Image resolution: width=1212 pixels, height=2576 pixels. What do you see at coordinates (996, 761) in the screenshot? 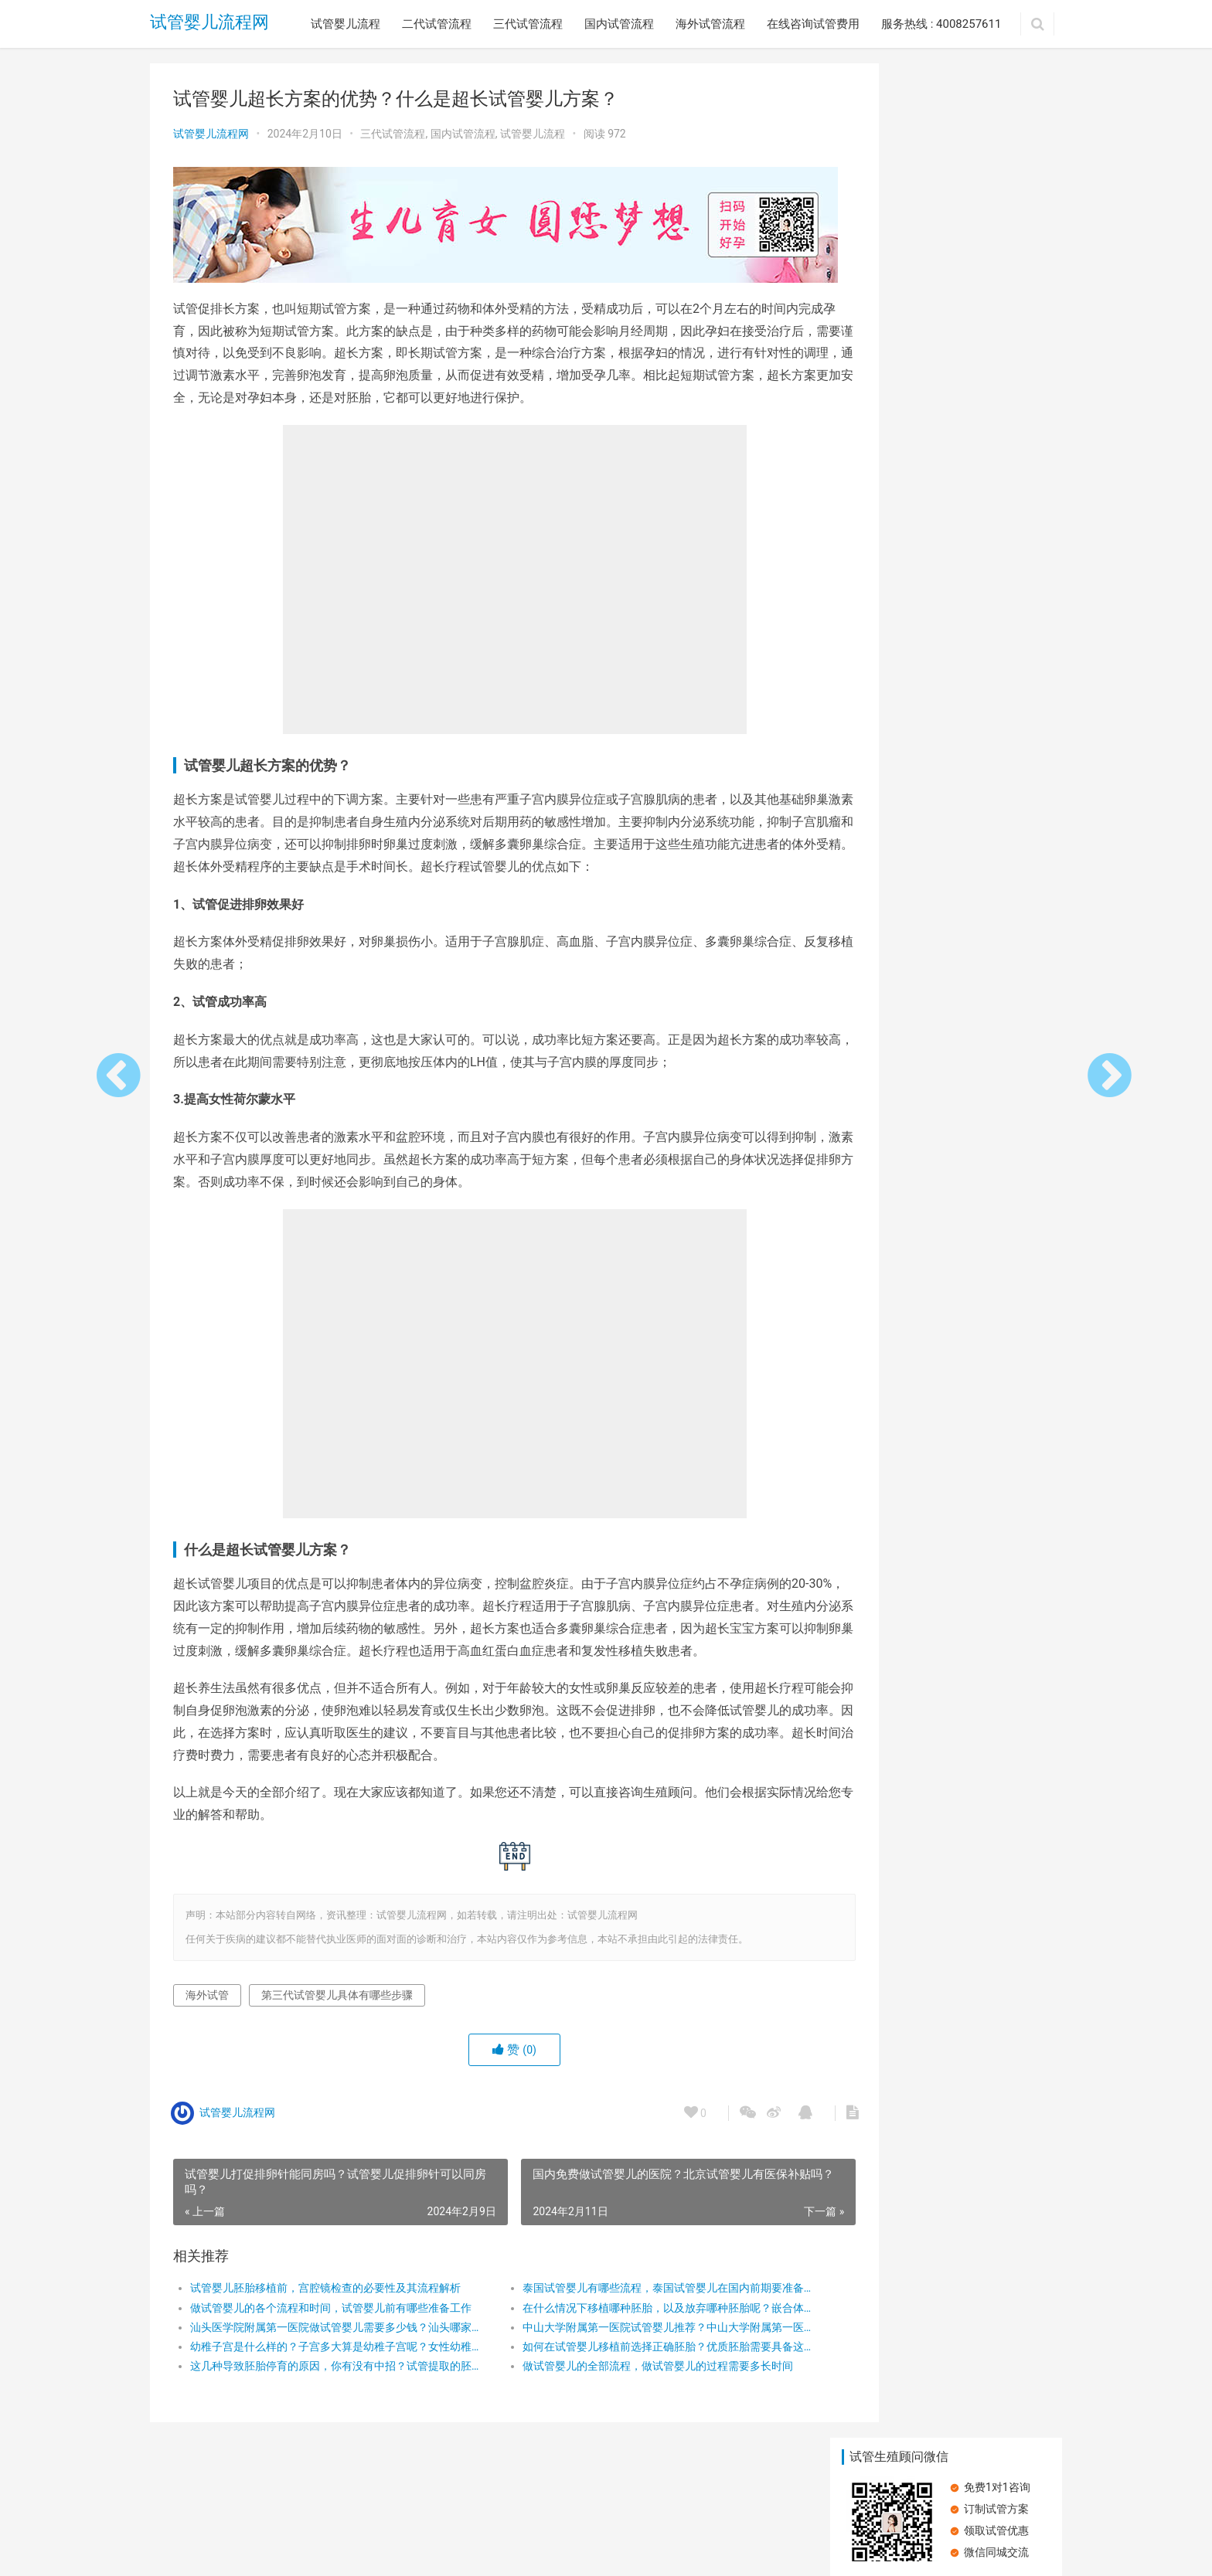
I see `在广州做试管婴儿的流程是怎么样的？广州试管婴儿的步骤有哪些` at bounding box center [996, 761].